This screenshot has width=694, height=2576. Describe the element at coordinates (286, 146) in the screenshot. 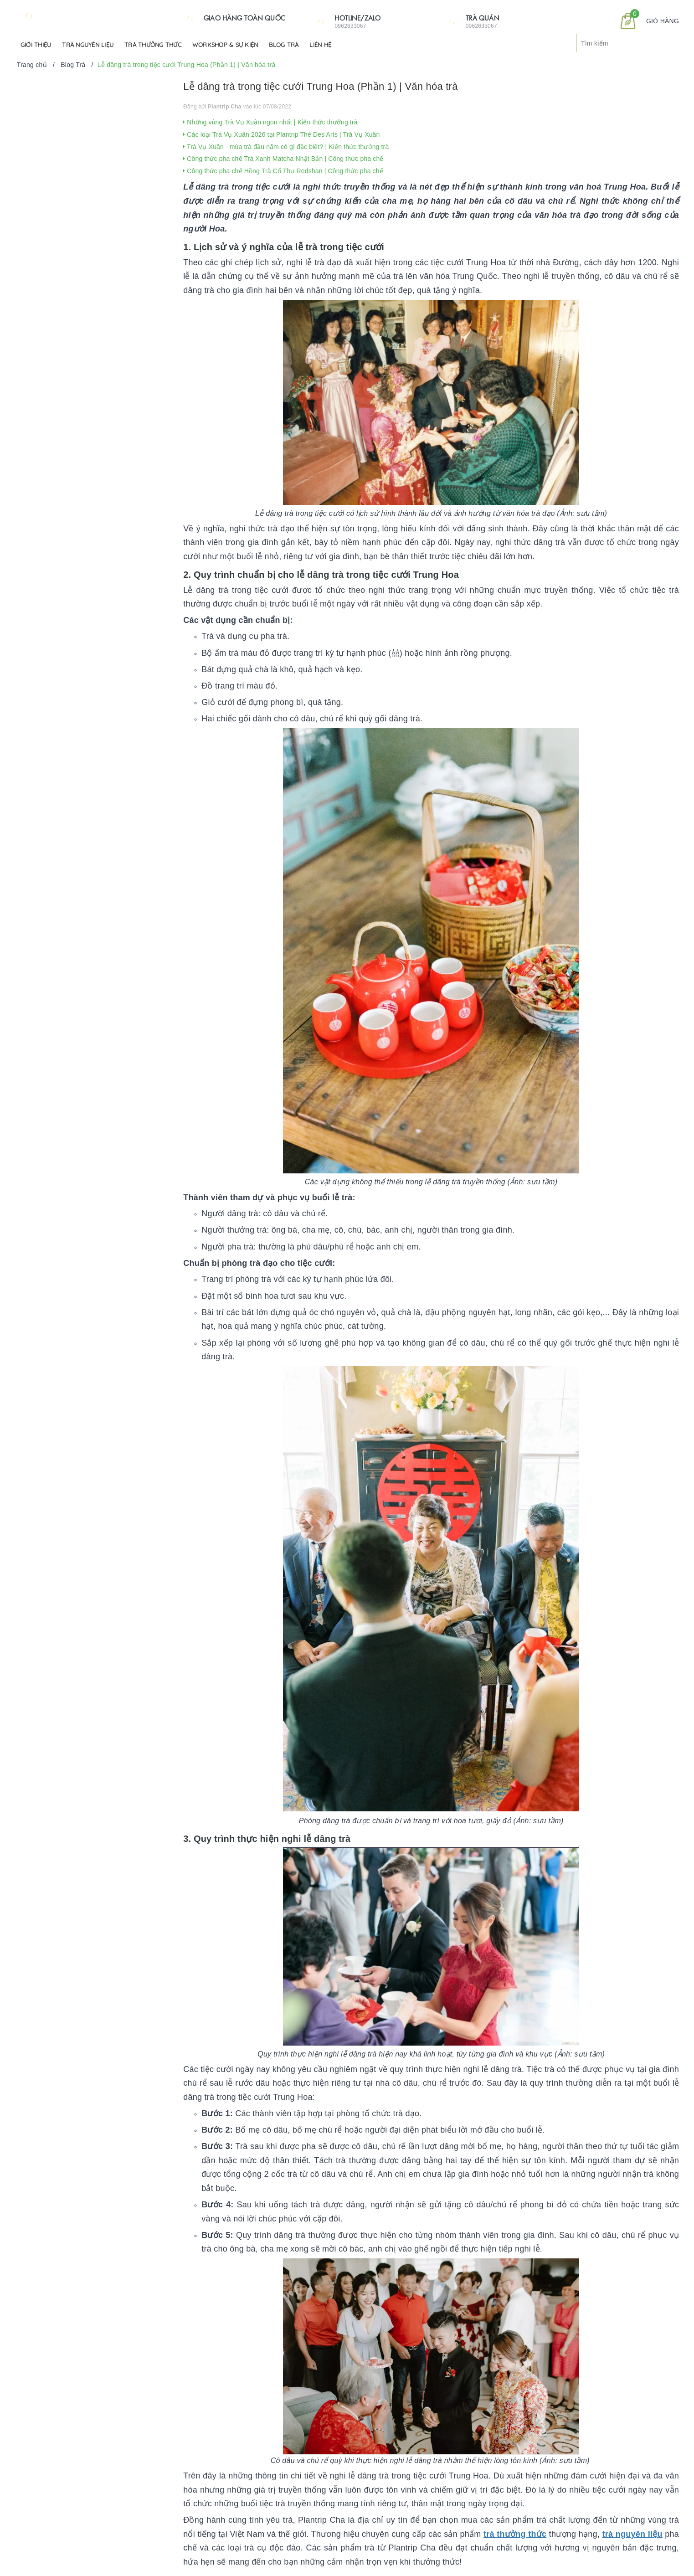

I see `Trà Vụ Xuân - mùa trà đầu năm có gì đặc biệt? | Kiến thức thưởng trà` at that location.